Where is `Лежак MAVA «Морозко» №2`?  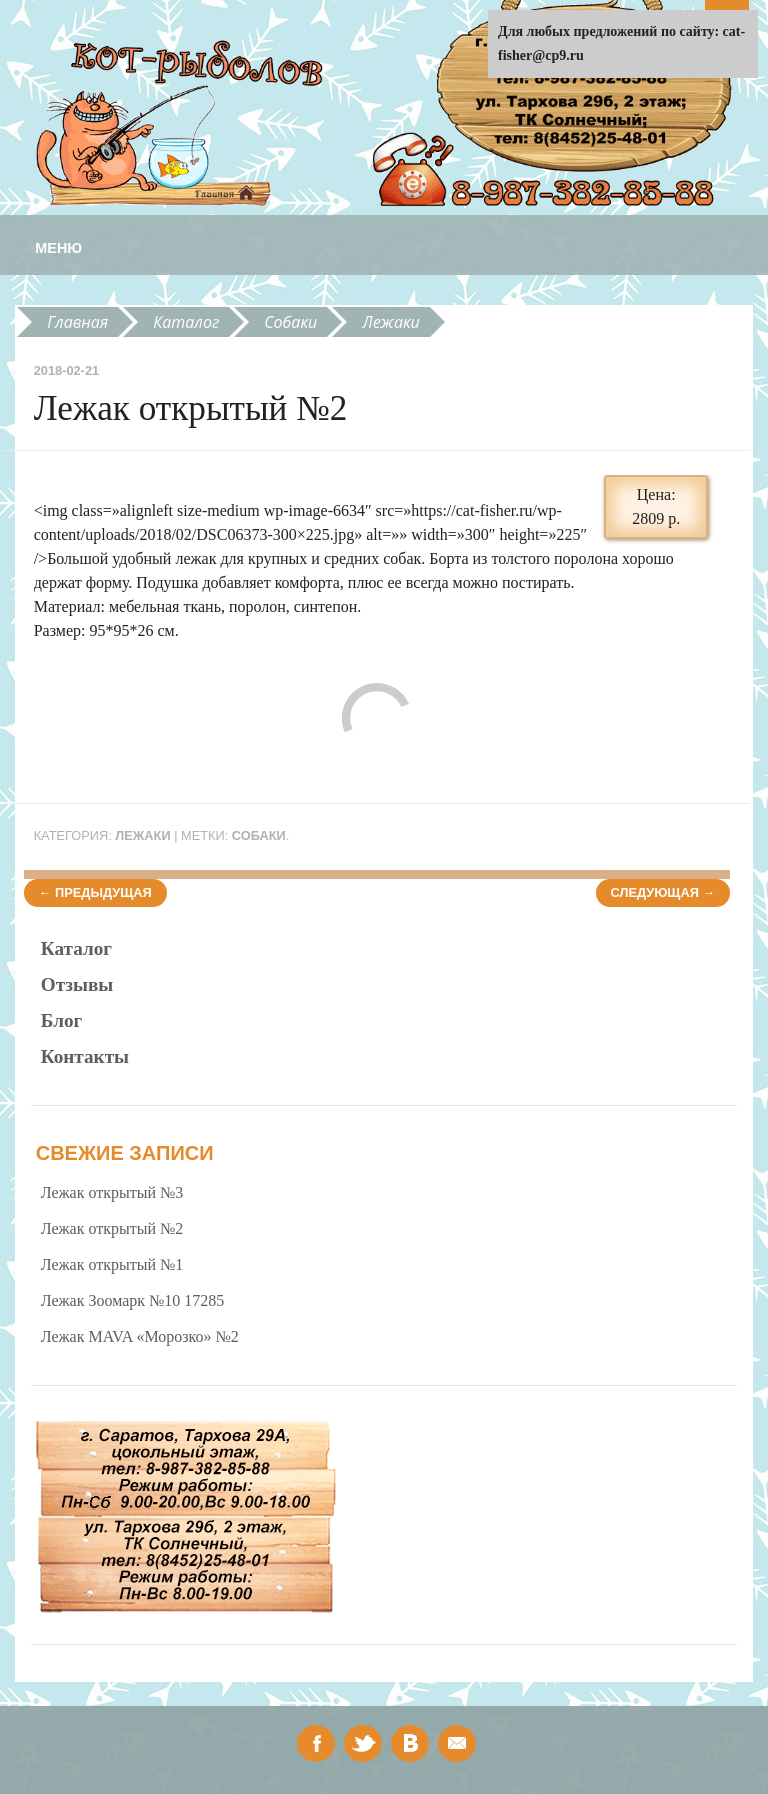
Лежак MAVA «Морозко» №2 is located at coordinates (140, 1336).